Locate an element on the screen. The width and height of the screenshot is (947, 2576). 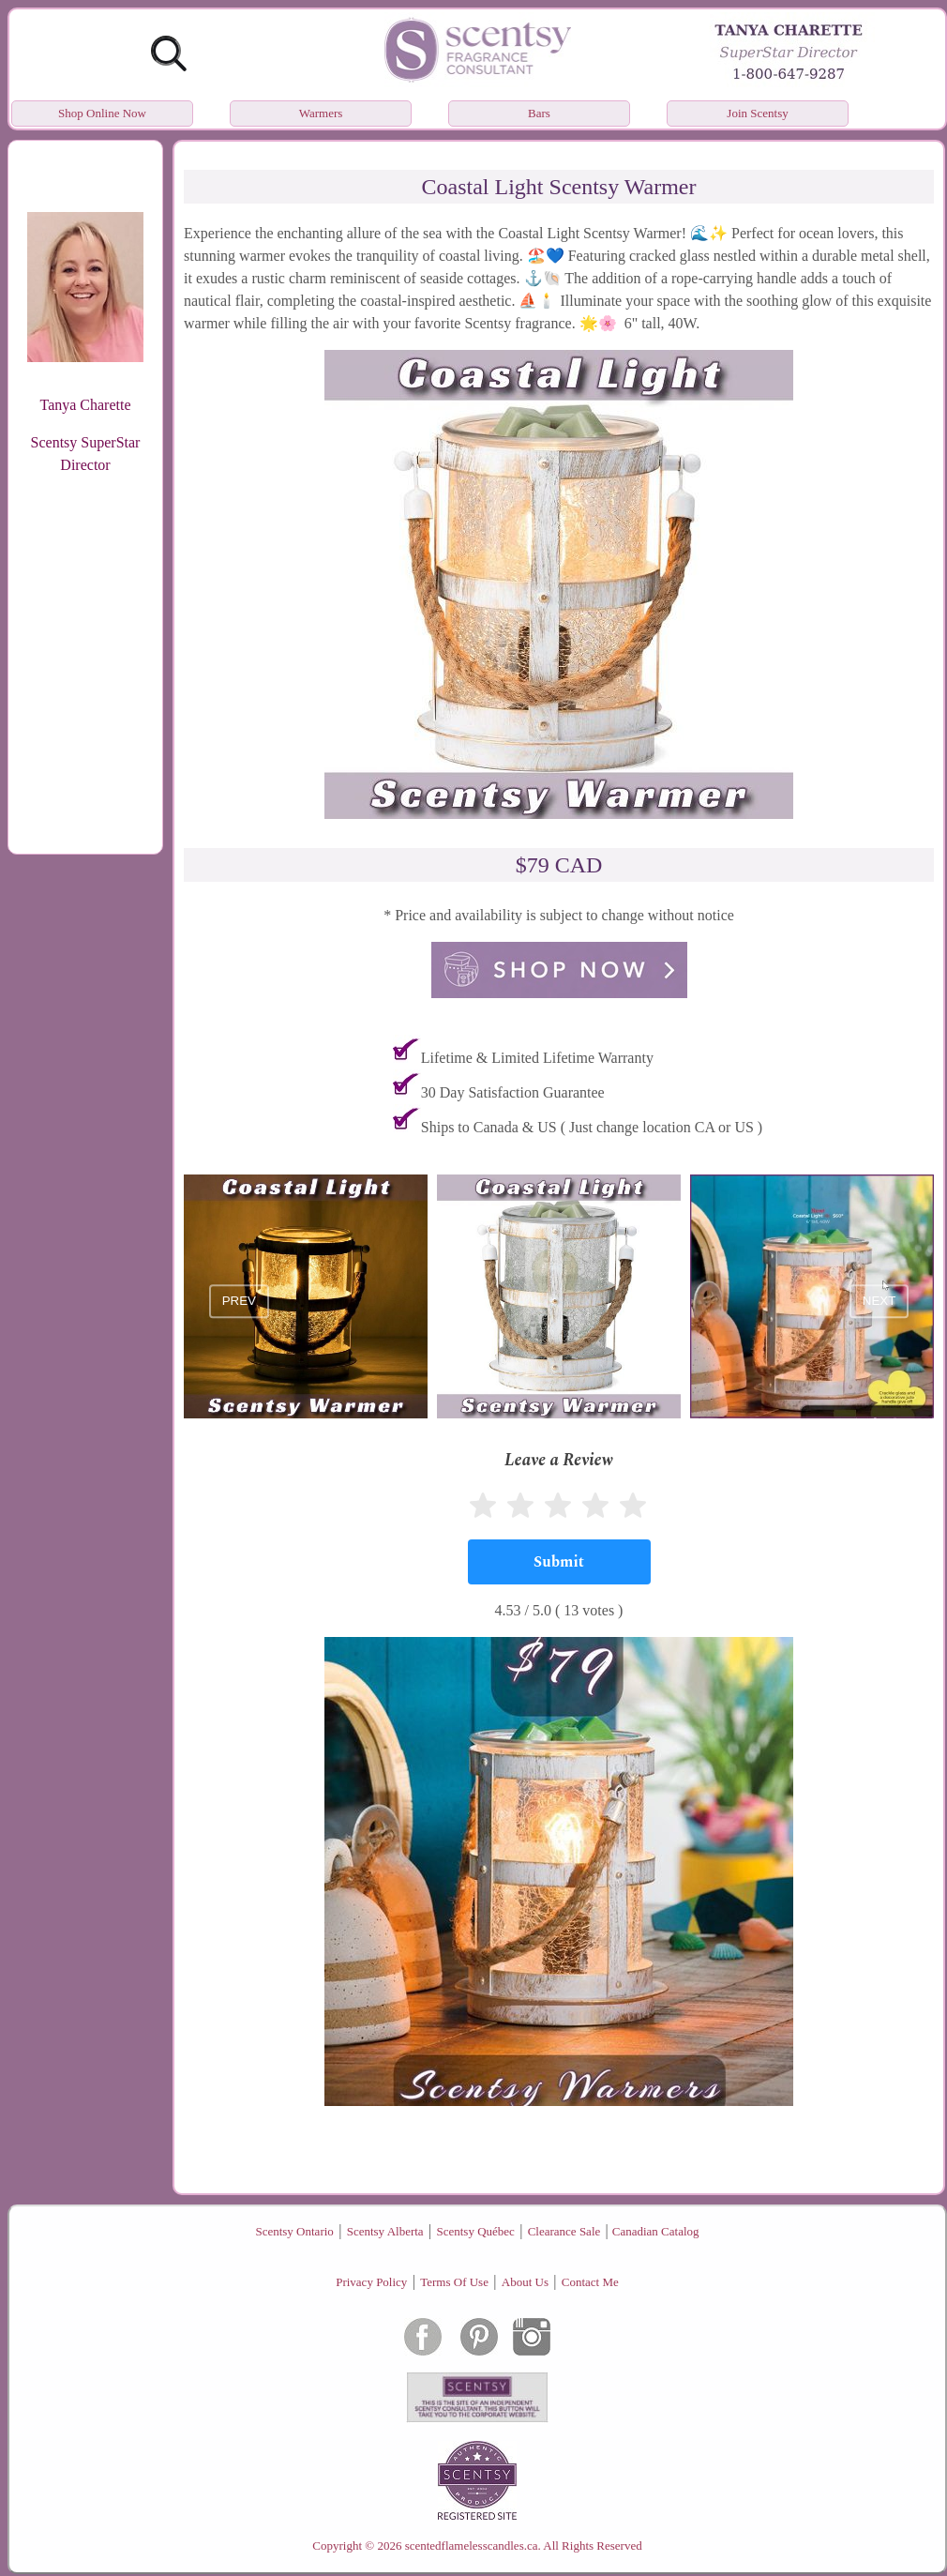
Lifetime & Limited Lifetime Warranty is located at coordinates (537, 1058).